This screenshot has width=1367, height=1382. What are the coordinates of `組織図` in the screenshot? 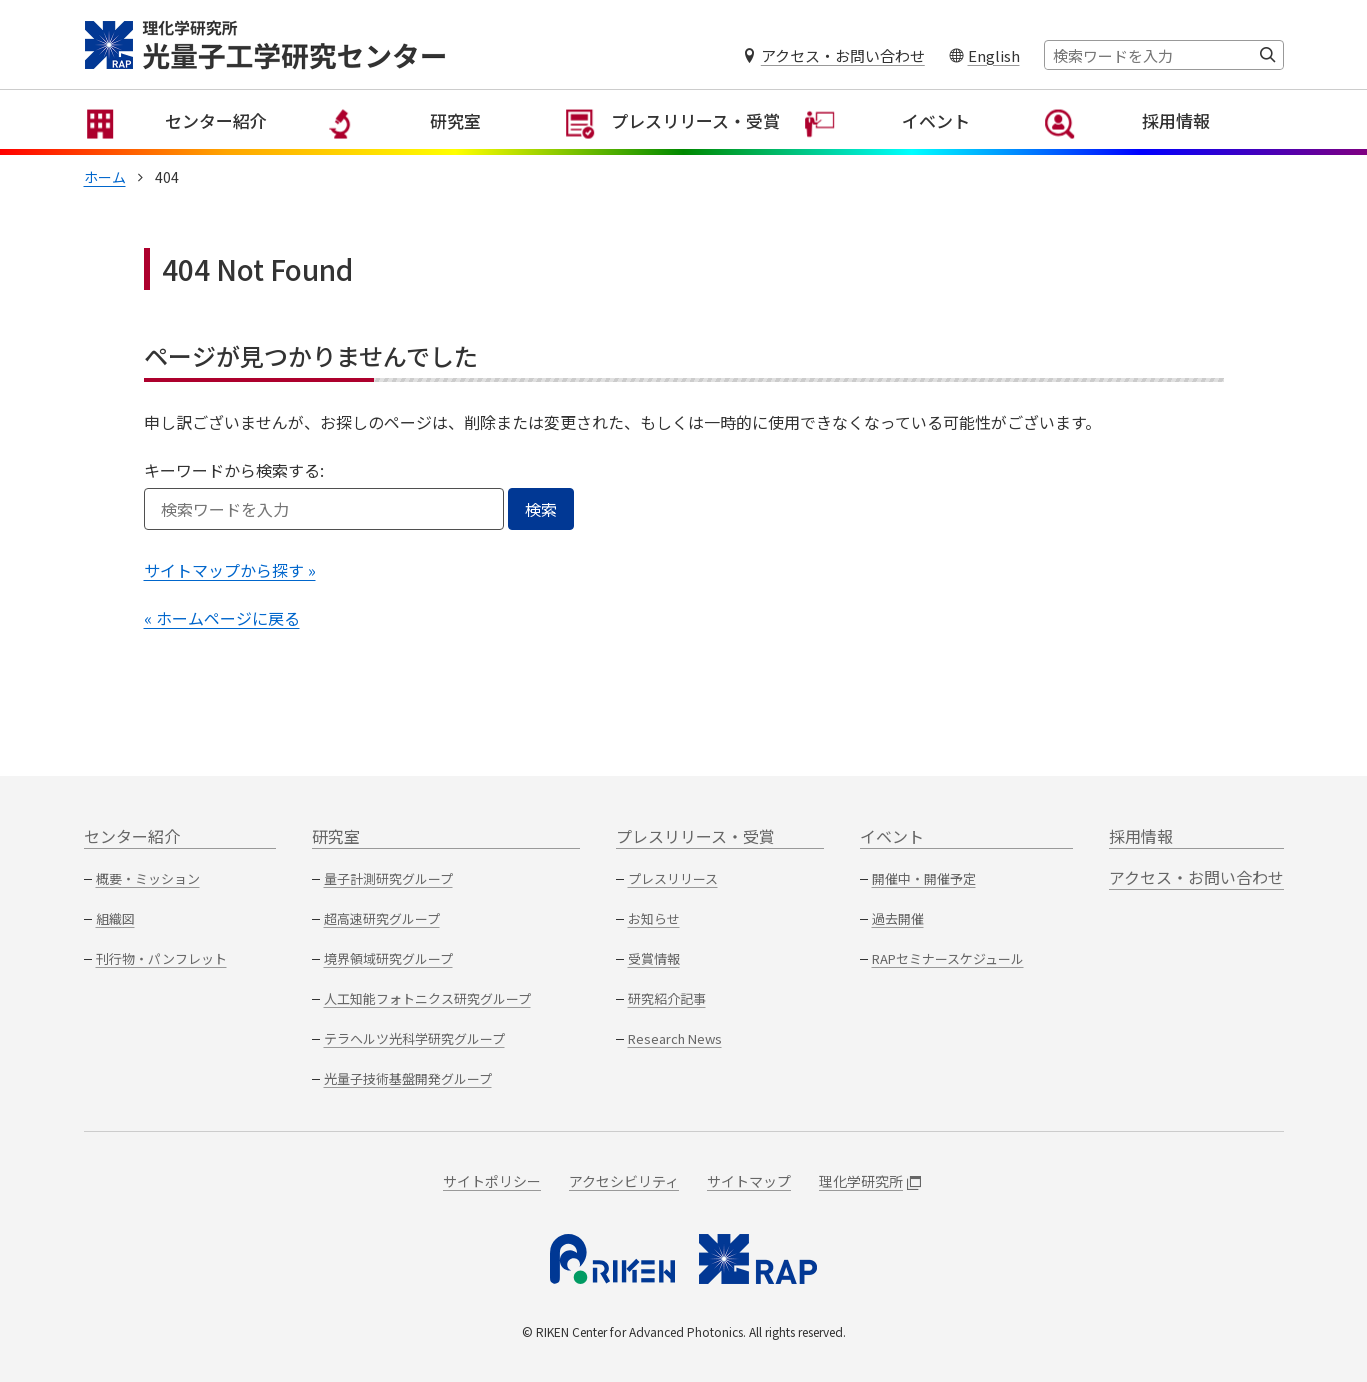 It's located at (115, 918).